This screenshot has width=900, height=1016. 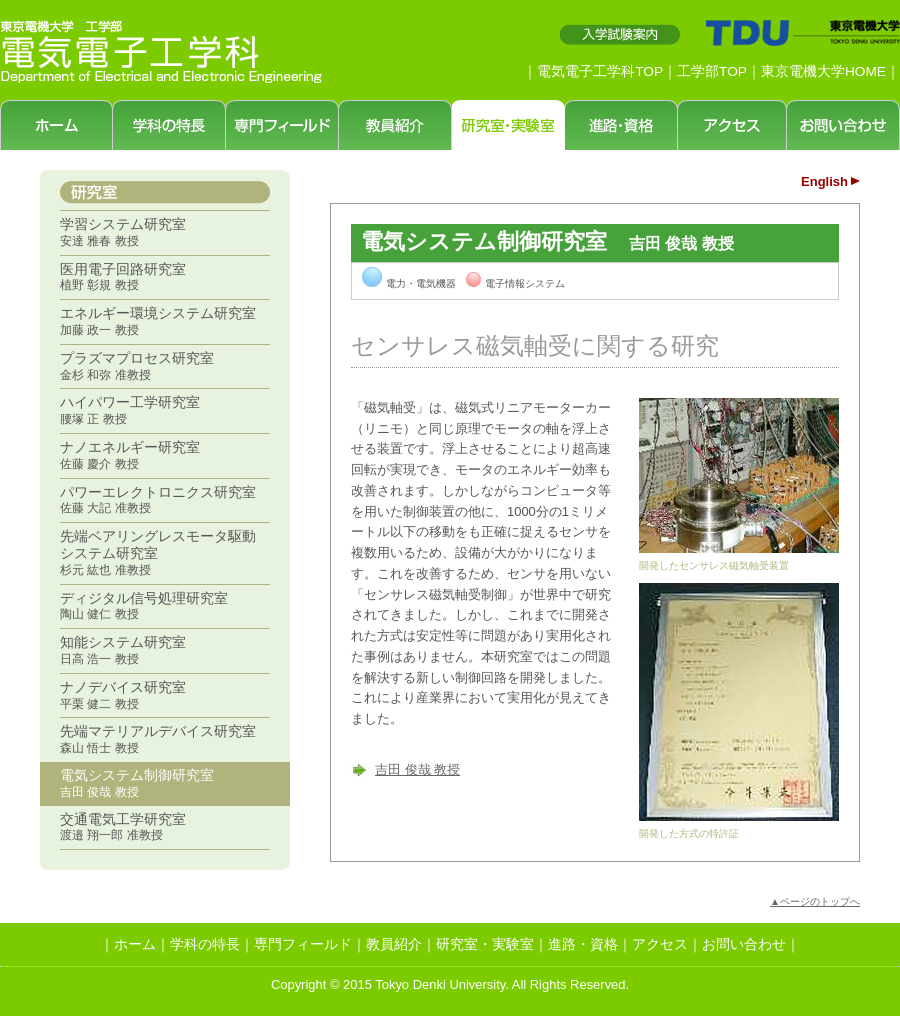 What do you see at coordinates (823, 71) in the screenshot?
I see `東京電機大学HOME` at bounding box center [823, 71].